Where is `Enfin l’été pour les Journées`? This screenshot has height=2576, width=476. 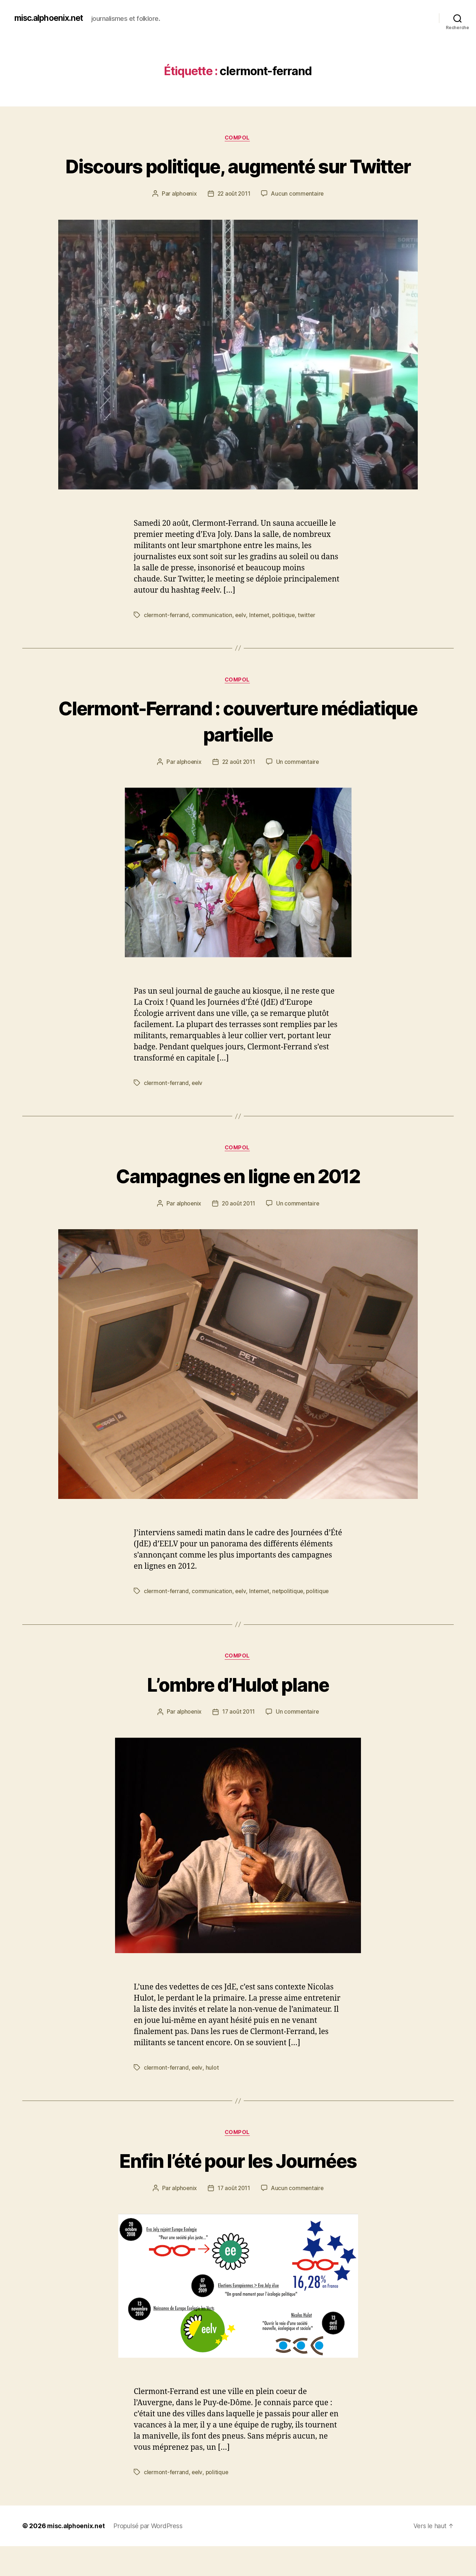 Enfin l’été pour les Journées is located at coordinates (238, 2189).